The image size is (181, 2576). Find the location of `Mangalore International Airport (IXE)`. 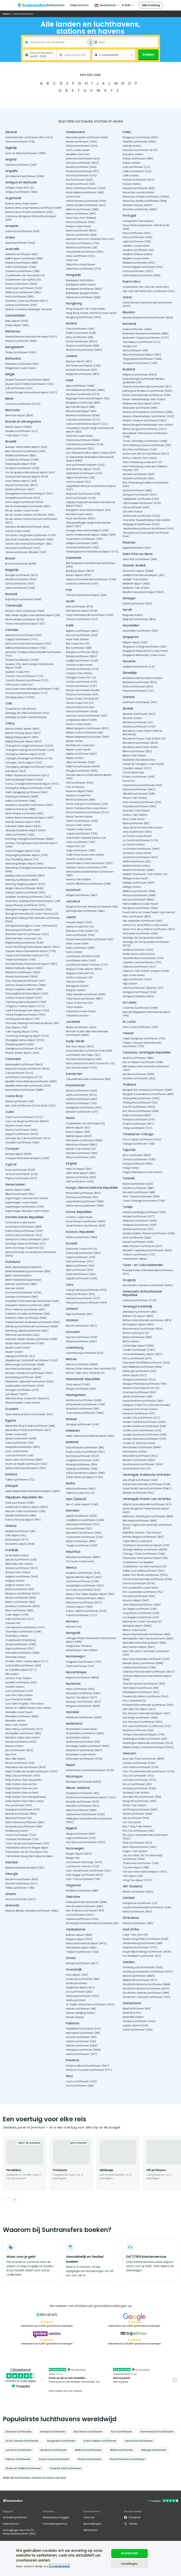

Mangalore International Airport (IXE) is located at coordinates (88, 510).